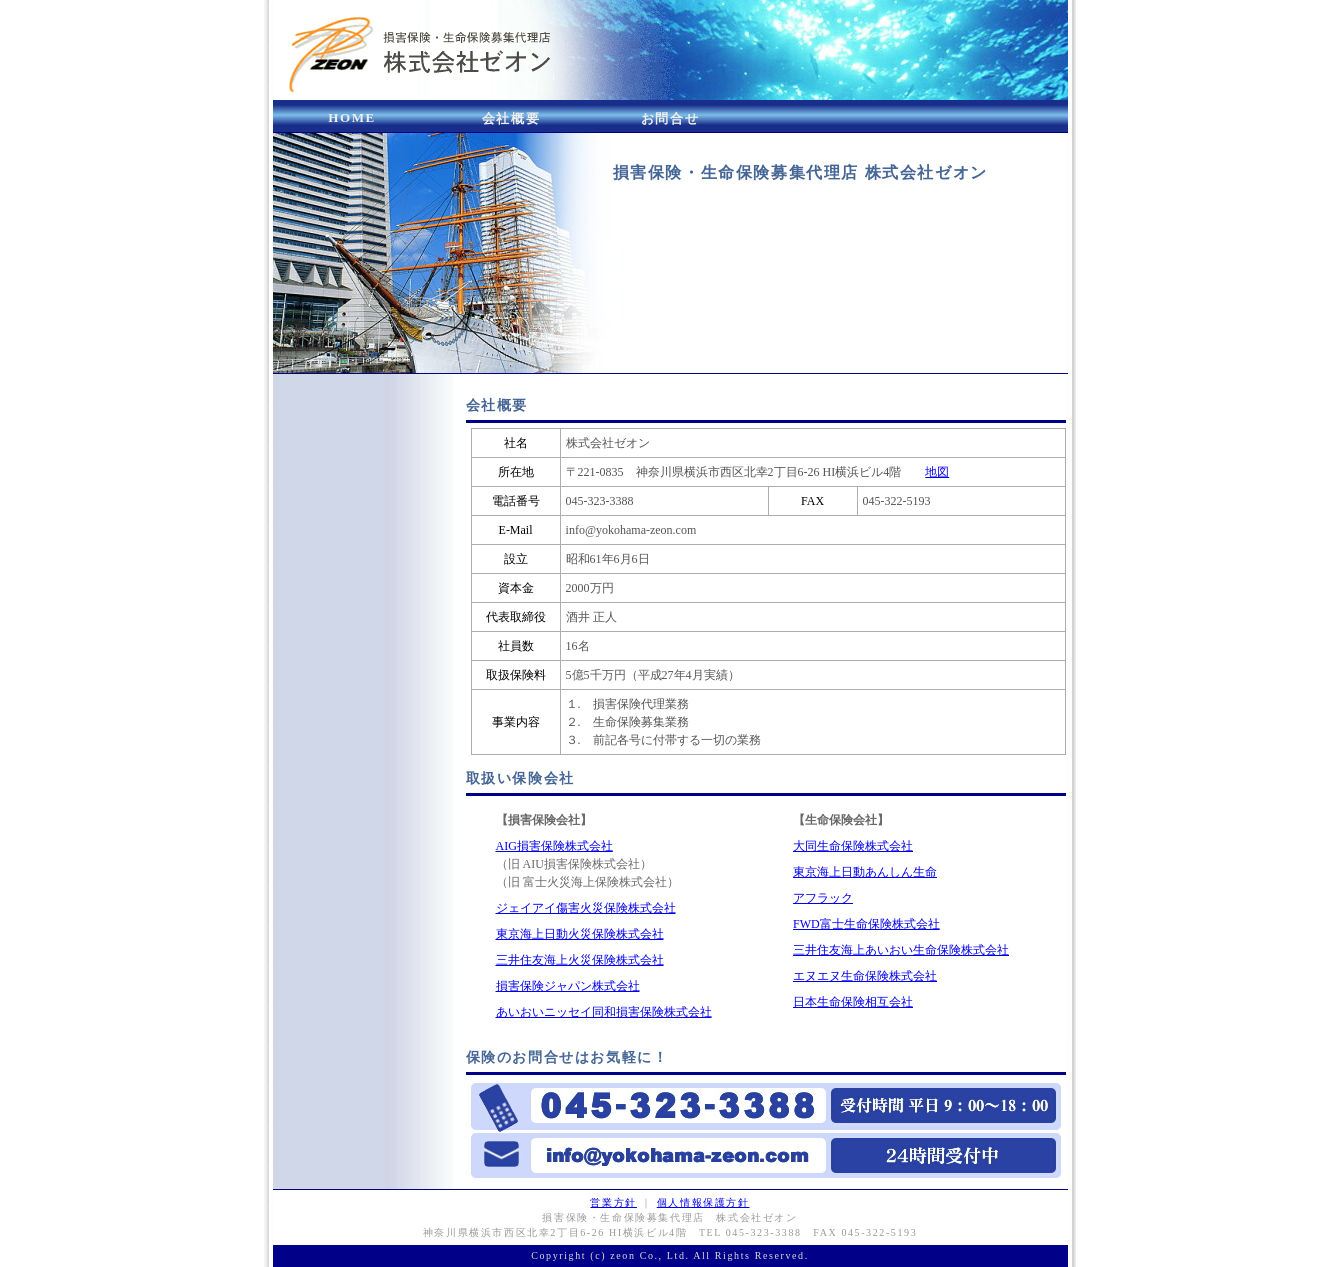 The width and height of the screenshot is (1339, 1267). What do you see at coordinates (865, 872) in the screenshot?
I see `東京海上日動あんしん生命` at bounding box center [865, 872].